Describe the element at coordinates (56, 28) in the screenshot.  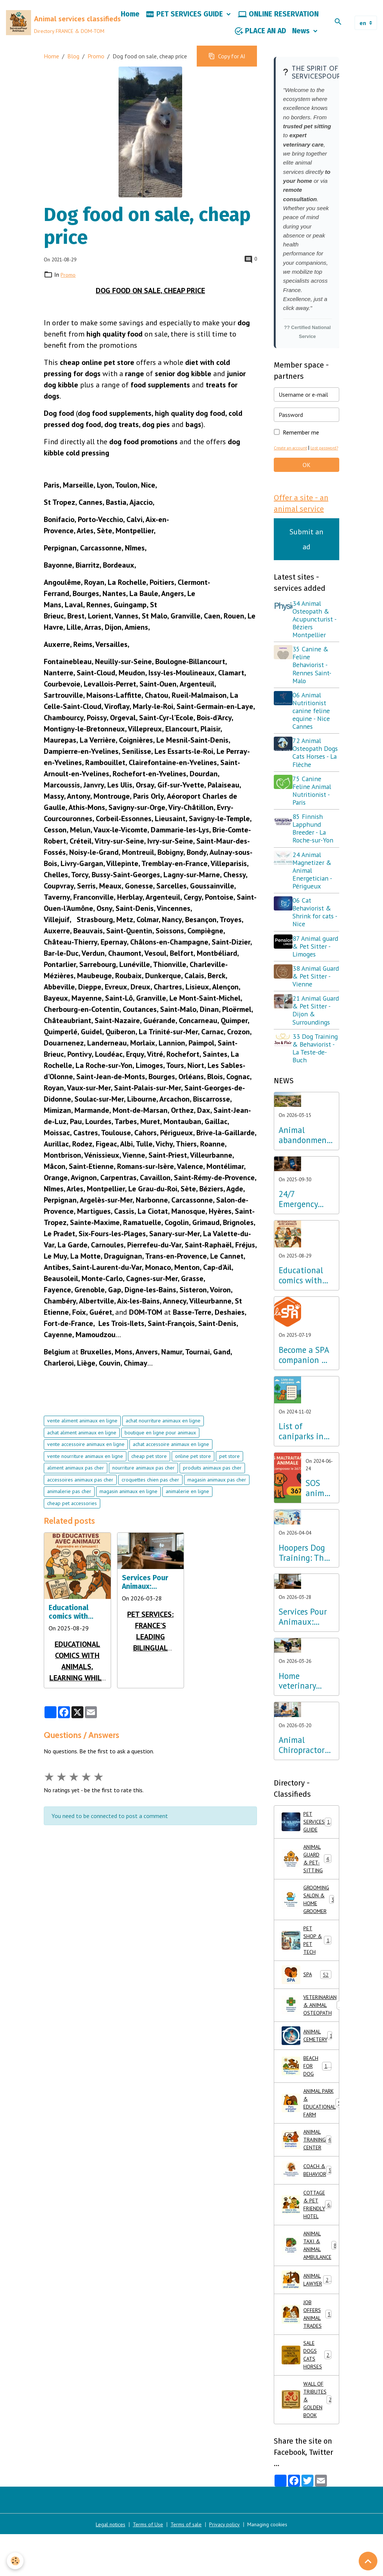
I see `[brand]` at that location.